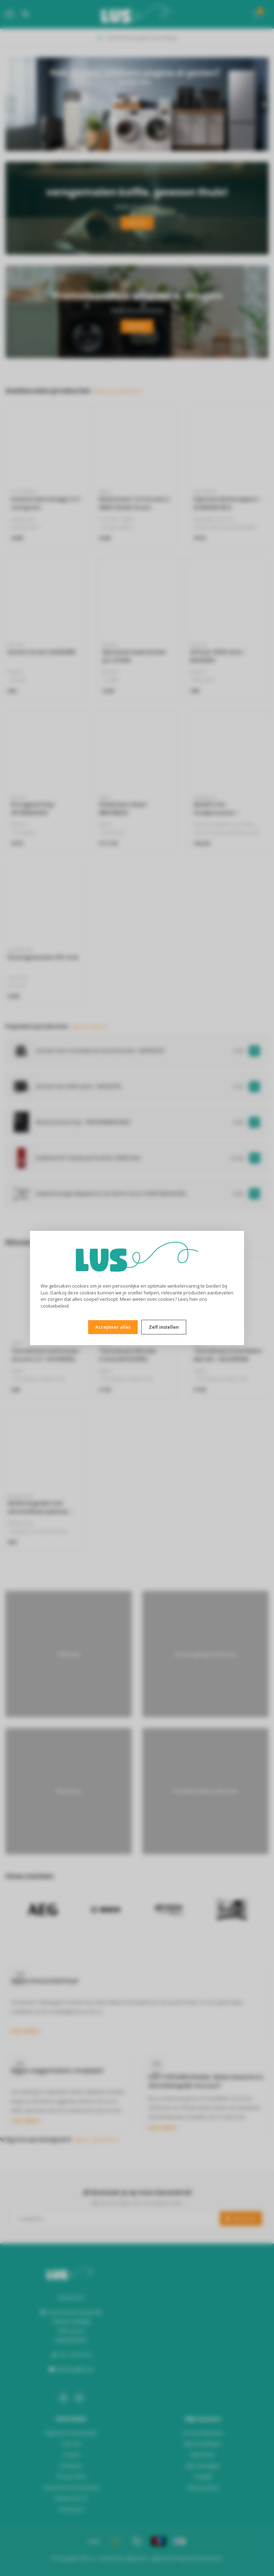 This screenshot has height=2576, width=274. Describe the element at coordinates (193, 1299) in the screenshot. I see `hier` at that location.